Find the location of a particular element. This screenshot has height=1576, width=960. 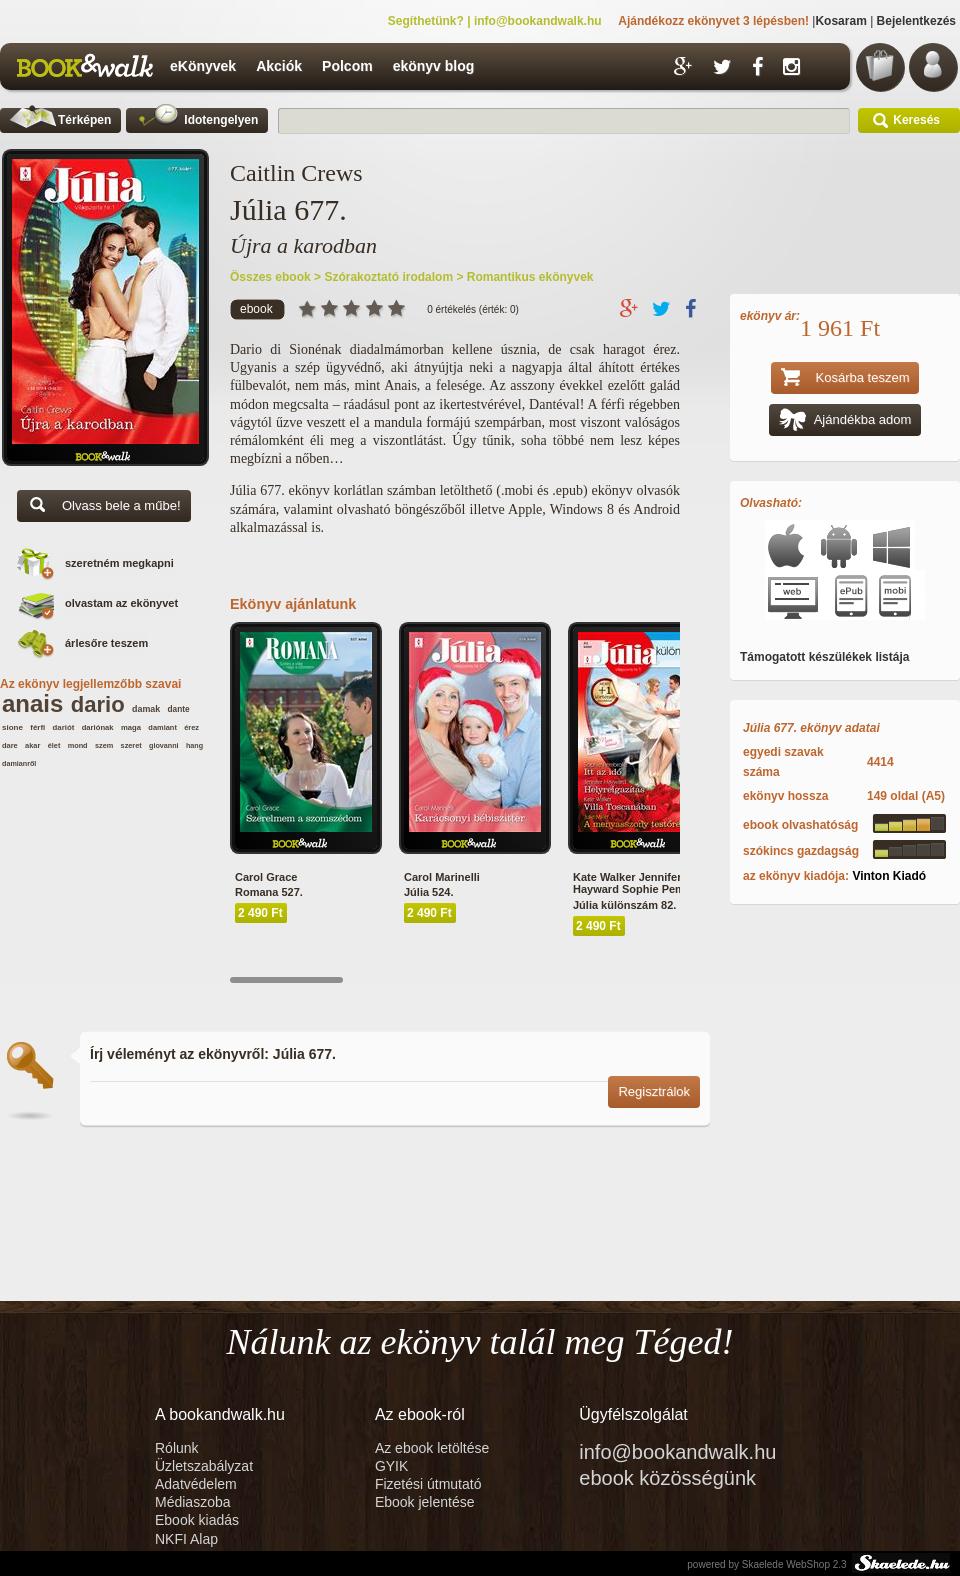

dare is located at coordinates (10, 745).